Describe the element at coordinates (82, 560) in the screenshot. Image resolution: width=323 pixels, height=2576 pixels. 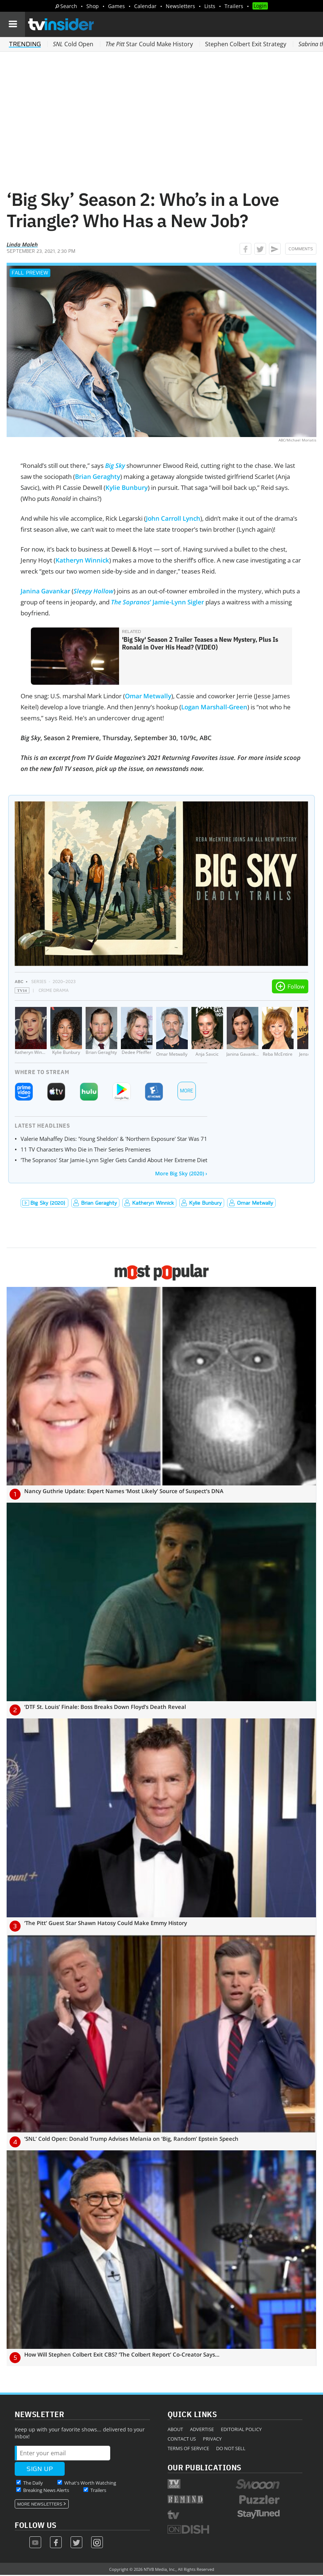
I see `Katheryn Winnick` at that location.